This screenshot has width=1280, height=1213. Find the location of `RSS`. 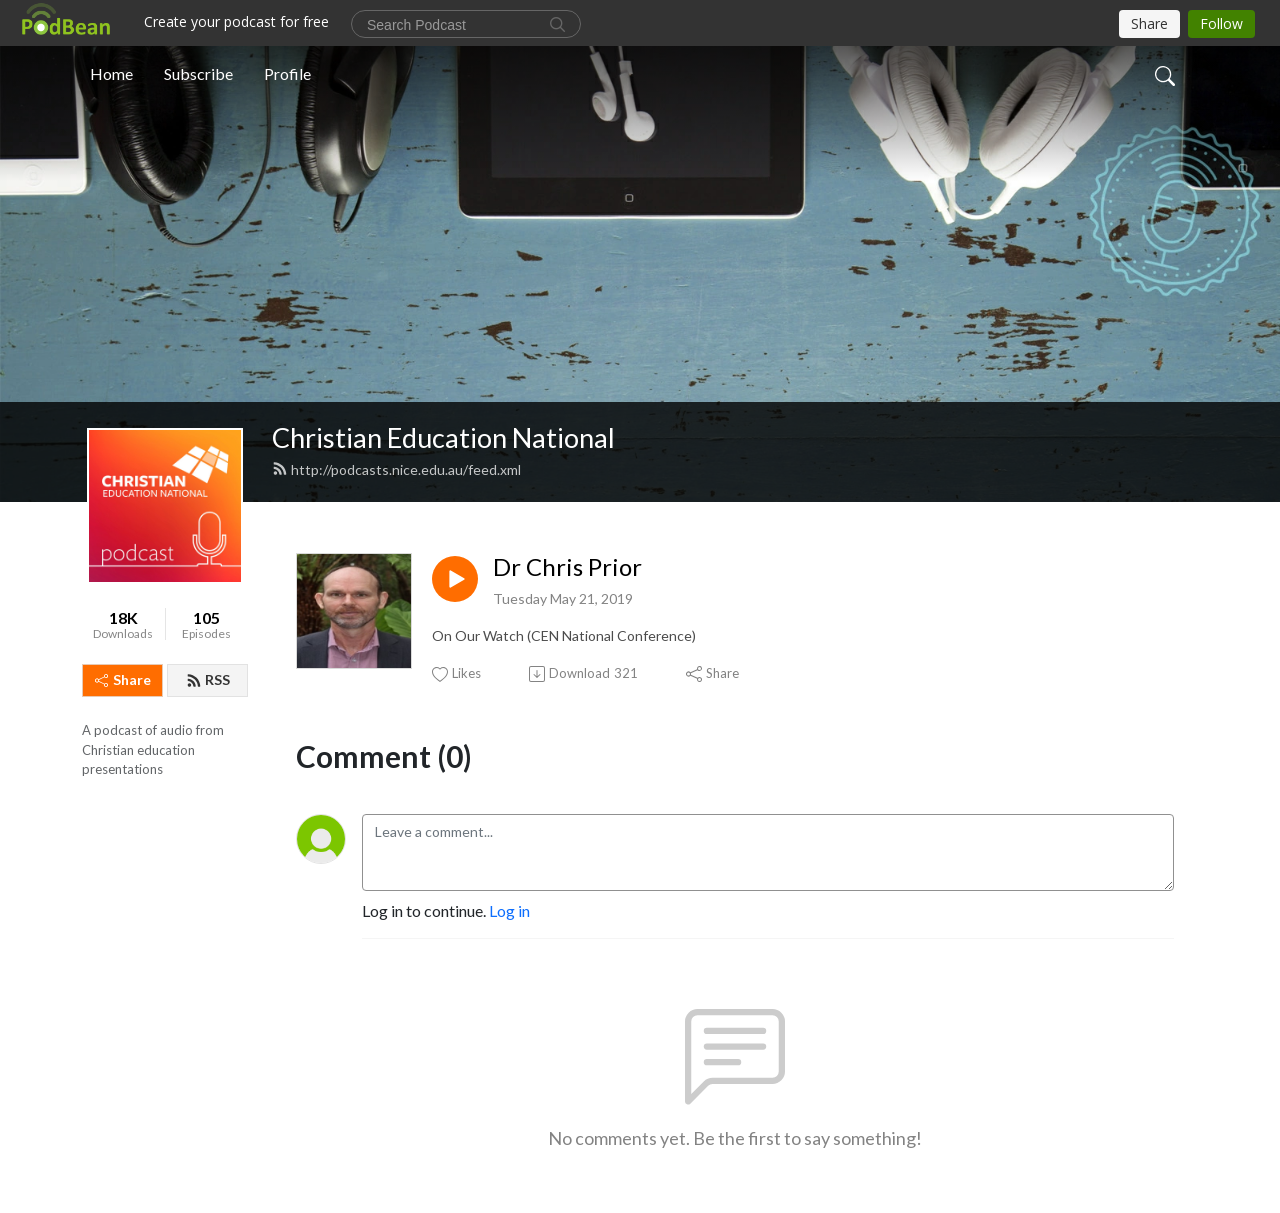

RSS is located at coordinates (208, 679).